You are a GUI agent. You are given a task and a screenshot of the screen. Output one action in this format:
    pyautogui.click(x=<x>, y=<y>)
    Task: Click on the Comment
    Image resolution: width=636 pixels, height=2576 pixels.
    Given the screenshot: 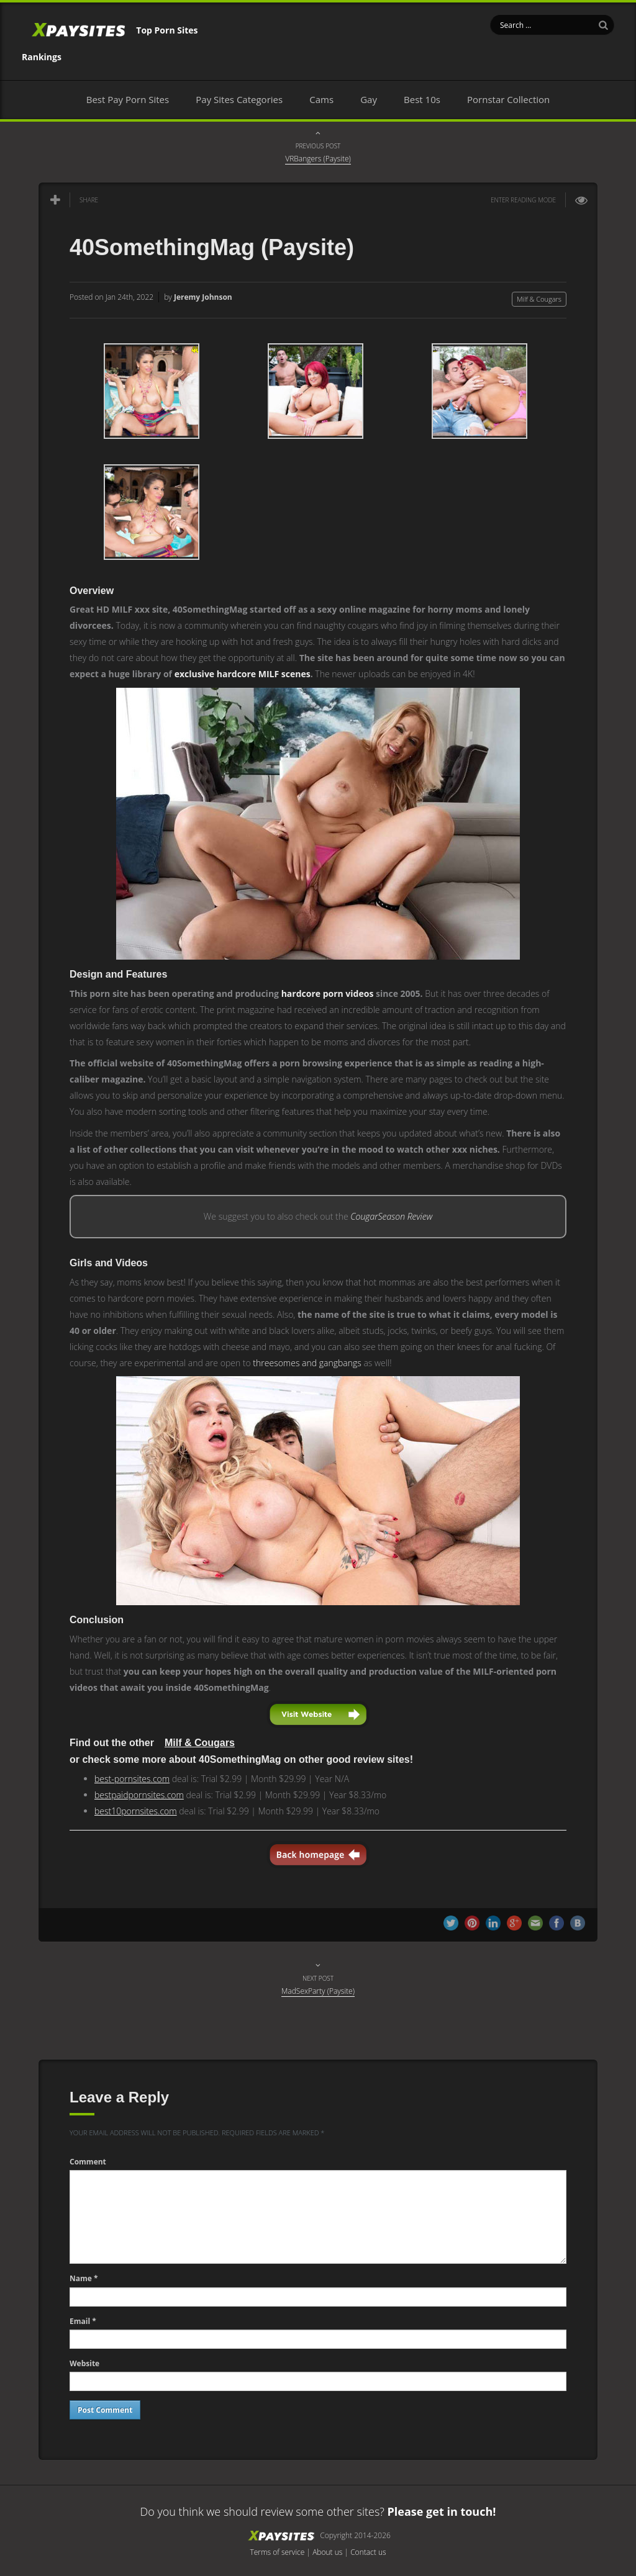 What is the action you would take?
    pyautogui.click(x=88, y=2161)
    